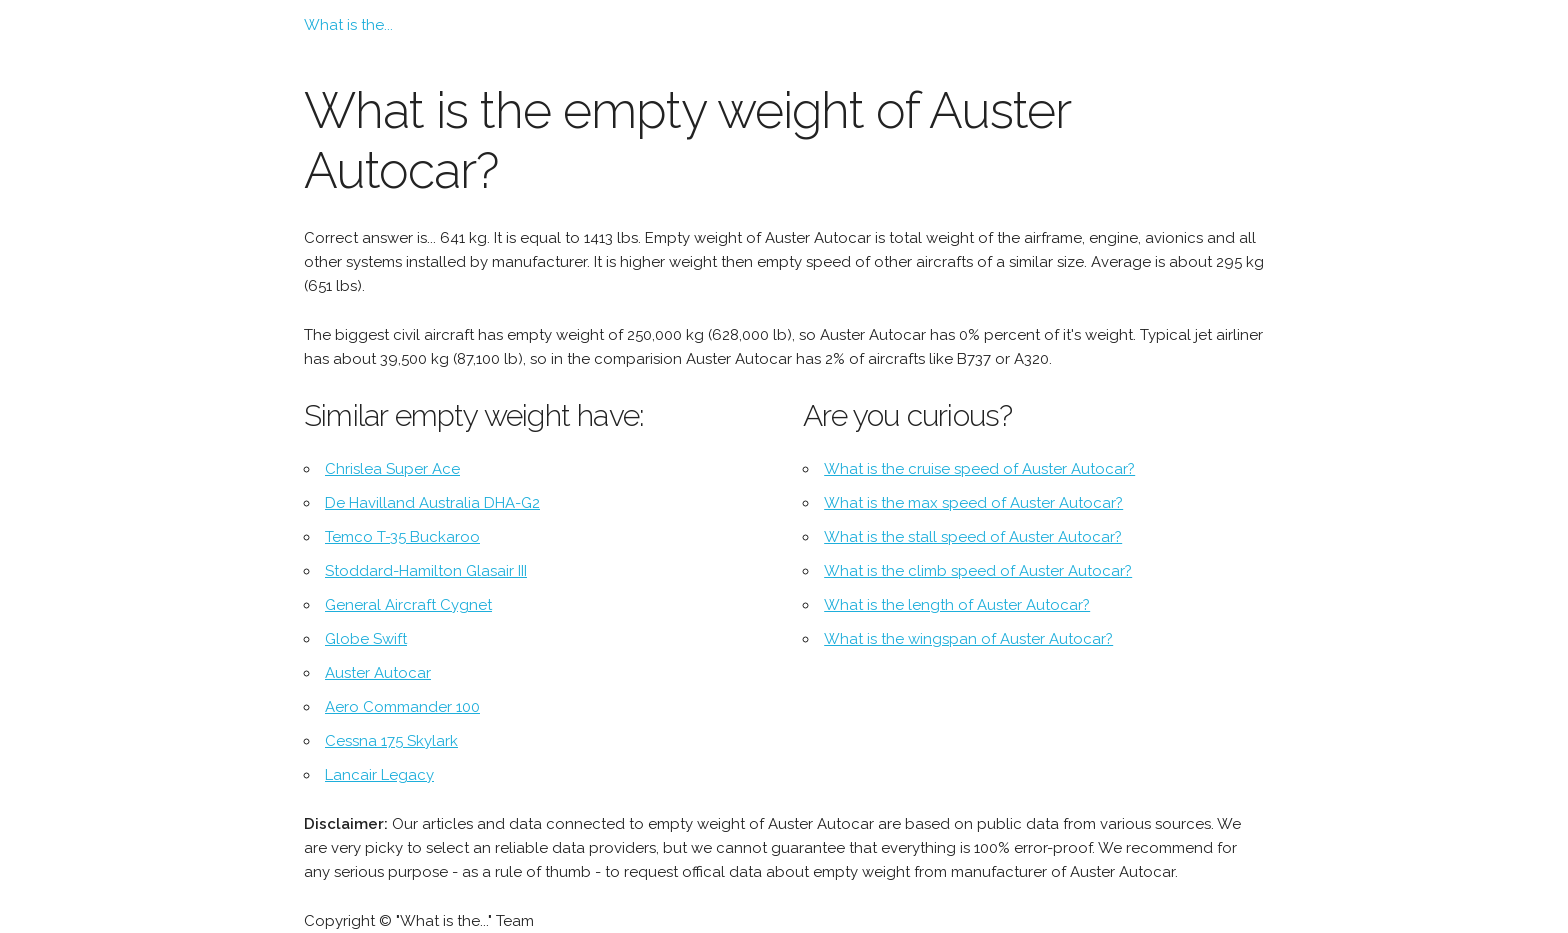 Image resolution: width=1568 pixels, height=933 pixels. What do you see at coordinates (408, 605) in the screenshot?
I see `General Aircraft Cygnet` at bounding box center [408, 605].